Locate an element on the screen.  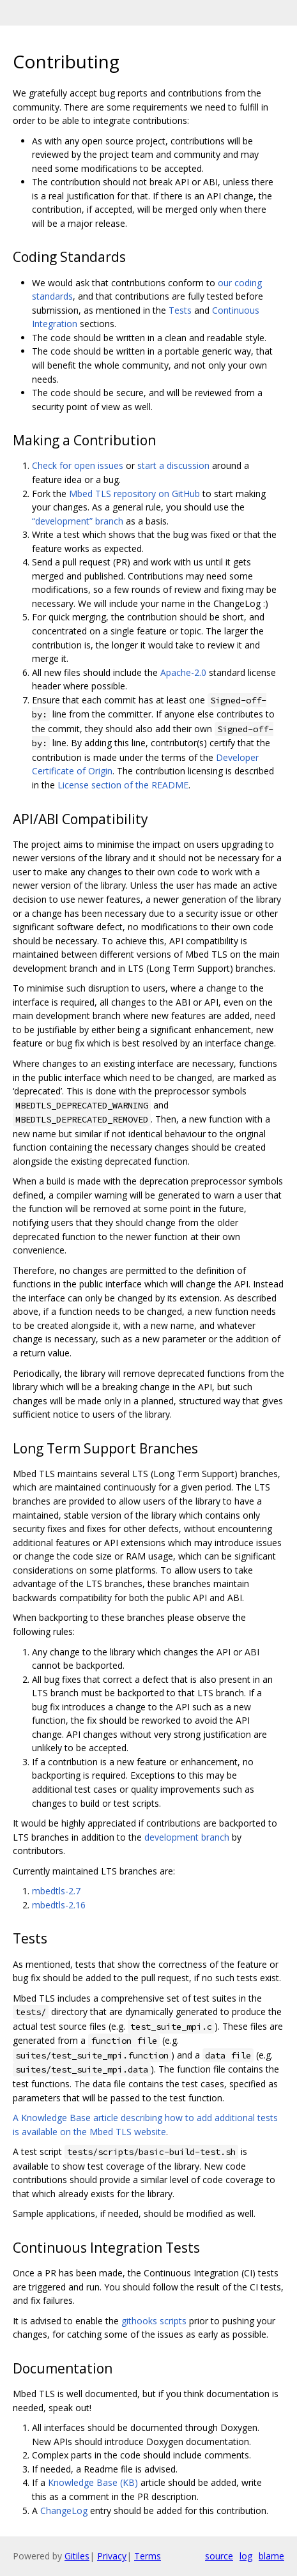
Terms is located at coordinates (147, 2556).